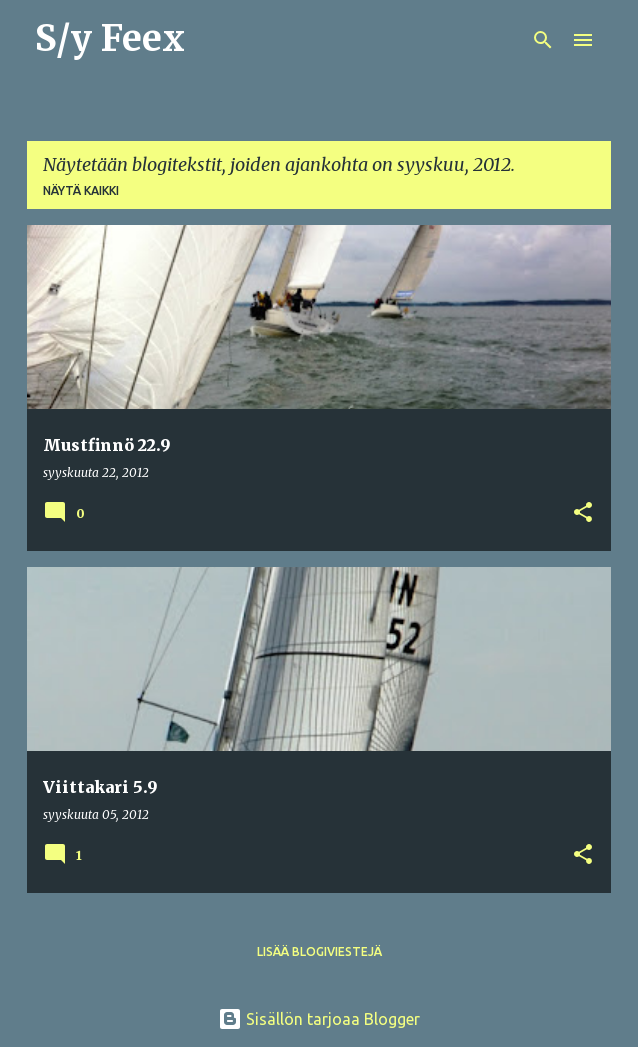  I want to click on Lisää blogiviestejä, so click(319, 951).